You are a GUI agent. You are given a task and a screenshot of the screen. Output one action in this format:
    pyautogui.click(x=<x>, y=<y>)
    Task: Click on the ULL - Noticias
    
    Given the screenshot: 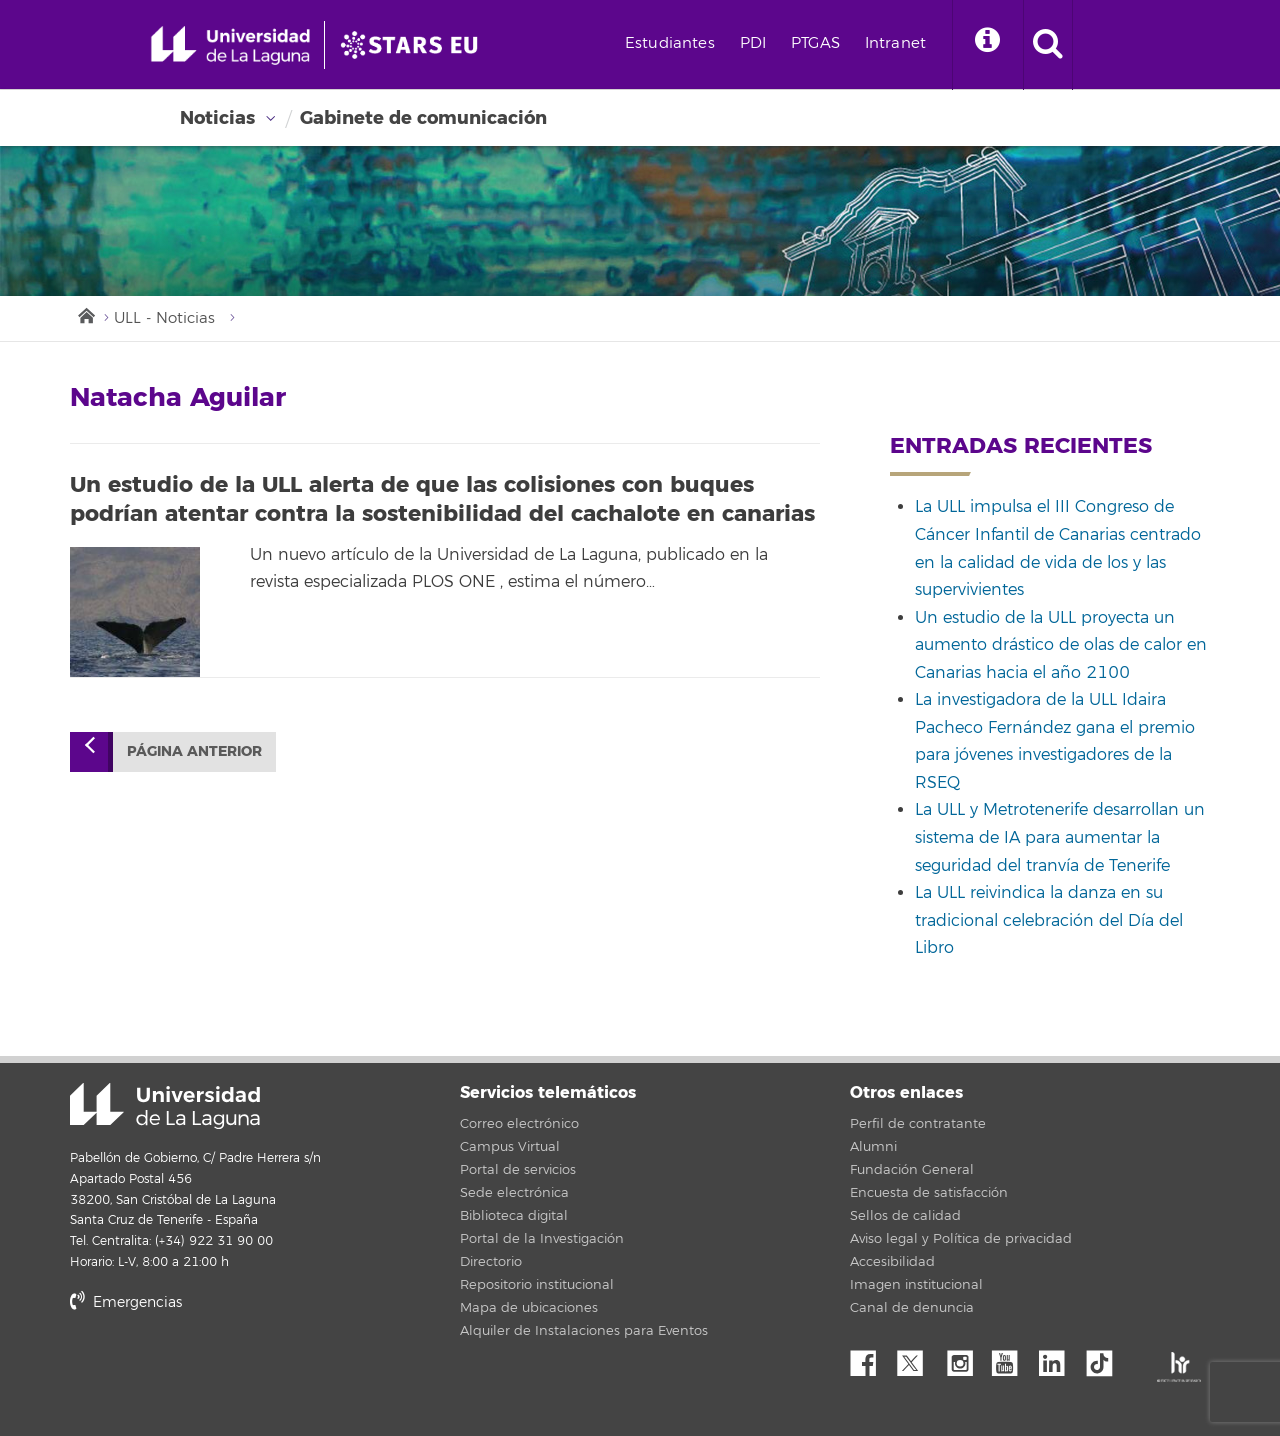 What is the action you would take?
    pyautogui.click(x=164, y=318)
    